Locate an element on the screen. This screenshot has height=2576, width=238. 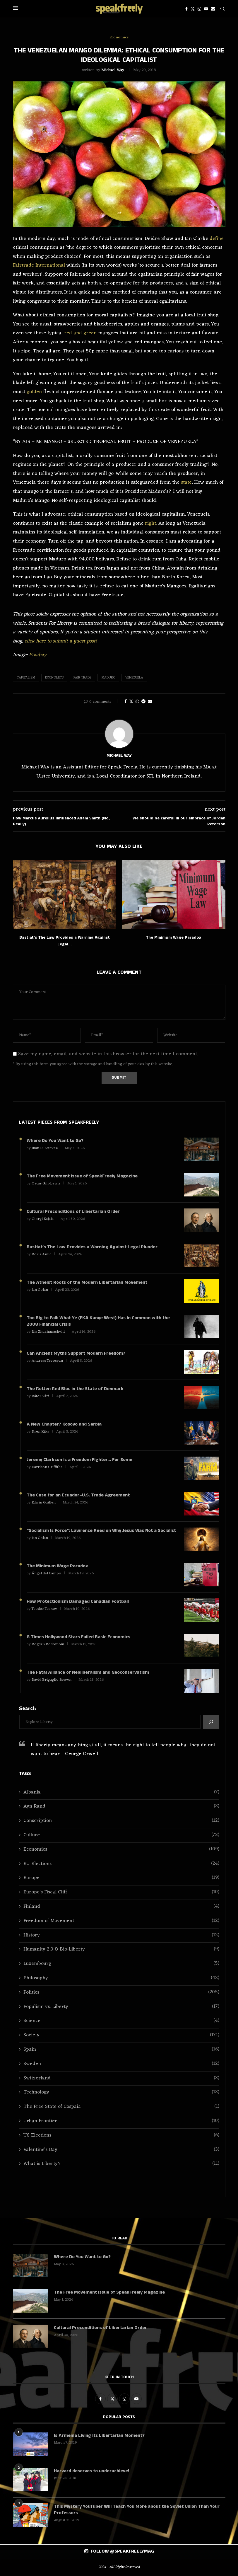
What is Liberty? is located at coordinates (121, 2164).